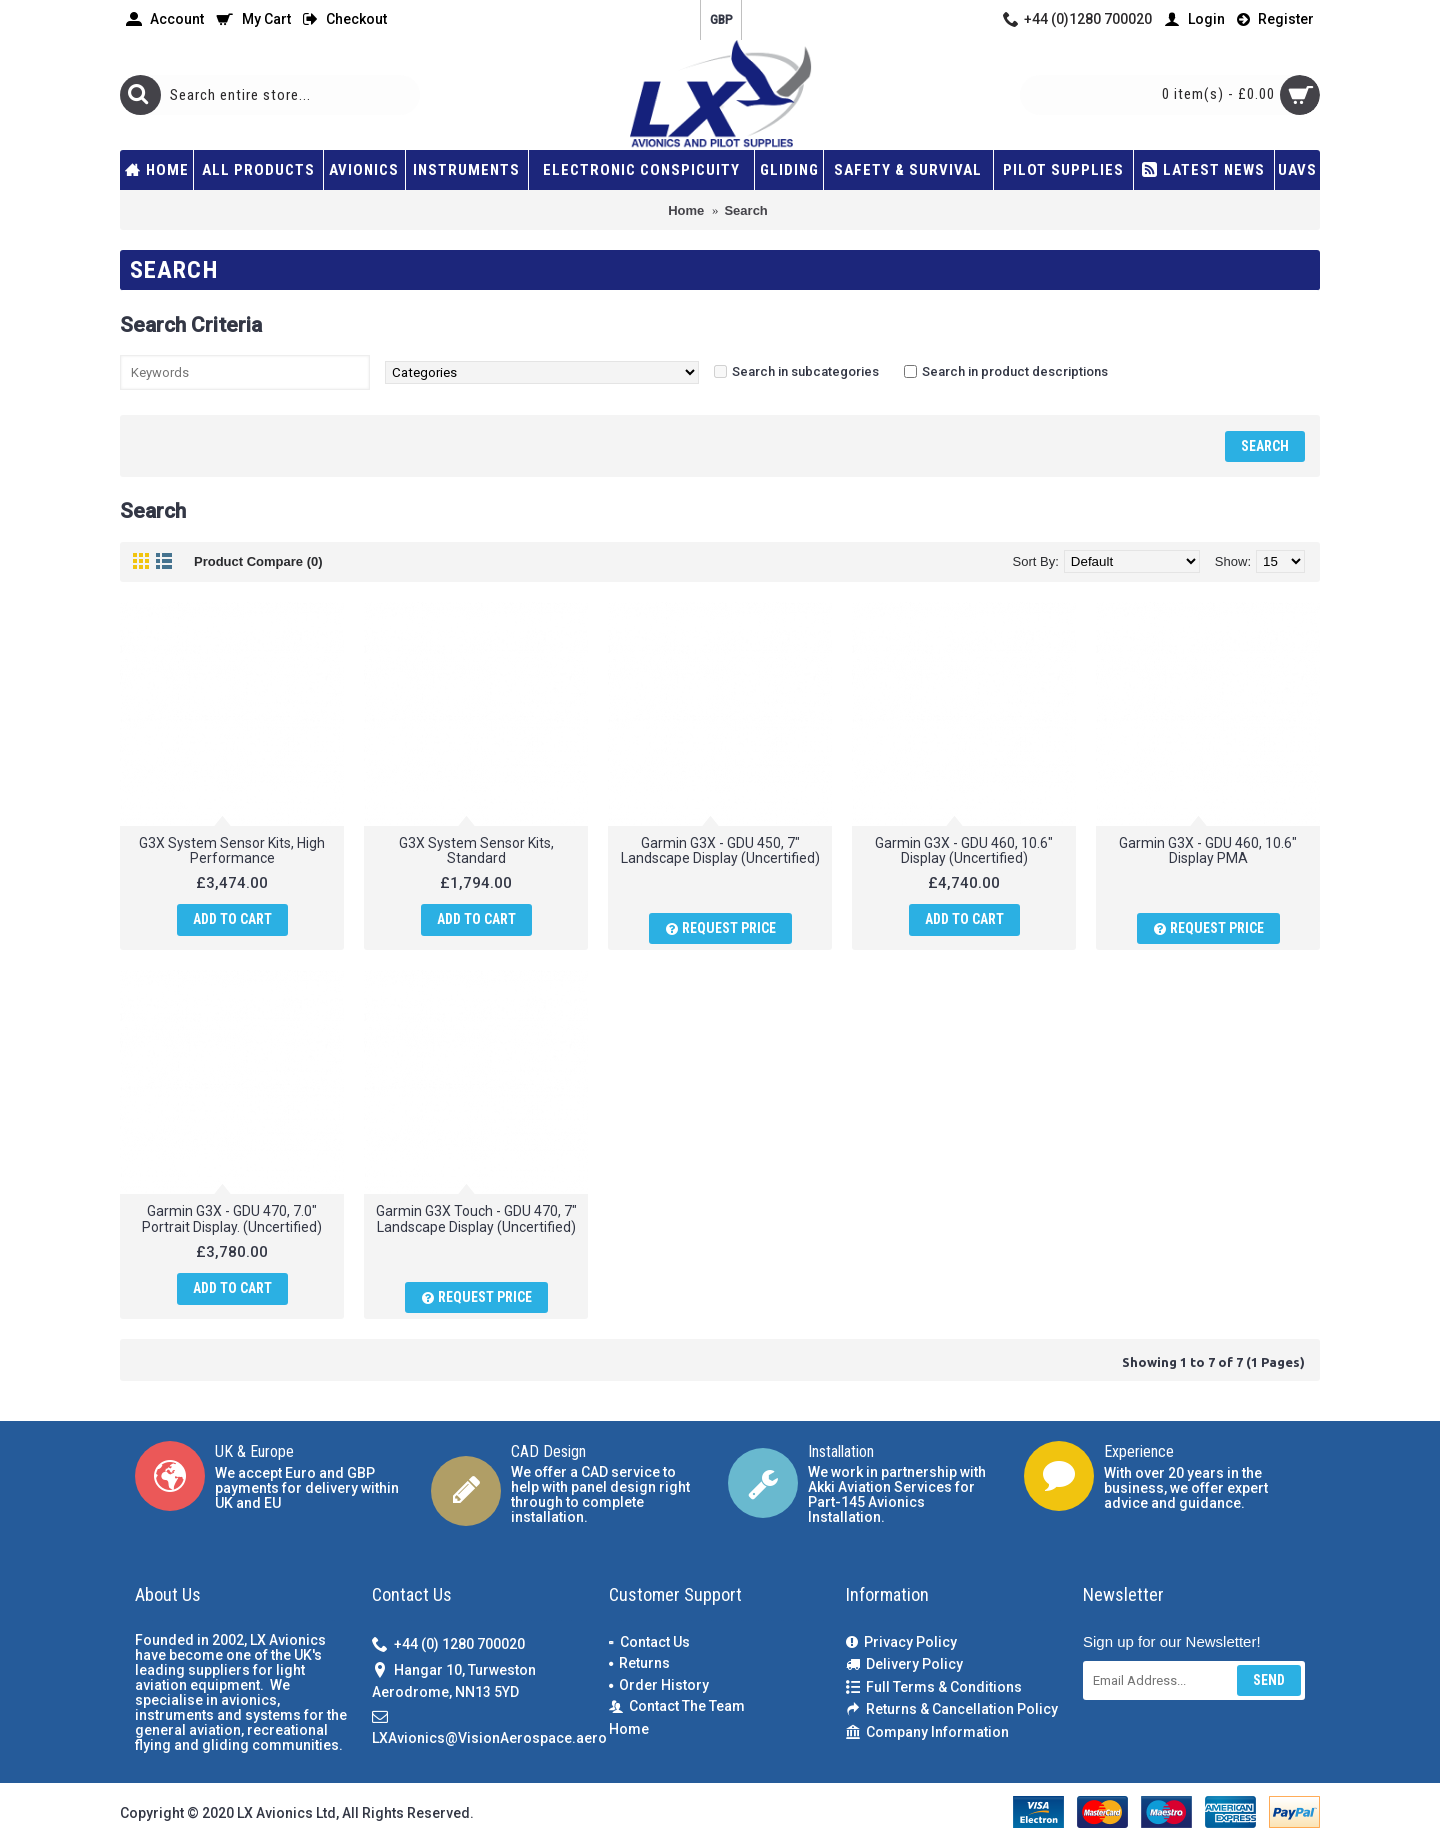  What do you see at coordinates (1269, 1680) in the screenshot?
I see `Send` at bounding box center [1269, 1680].